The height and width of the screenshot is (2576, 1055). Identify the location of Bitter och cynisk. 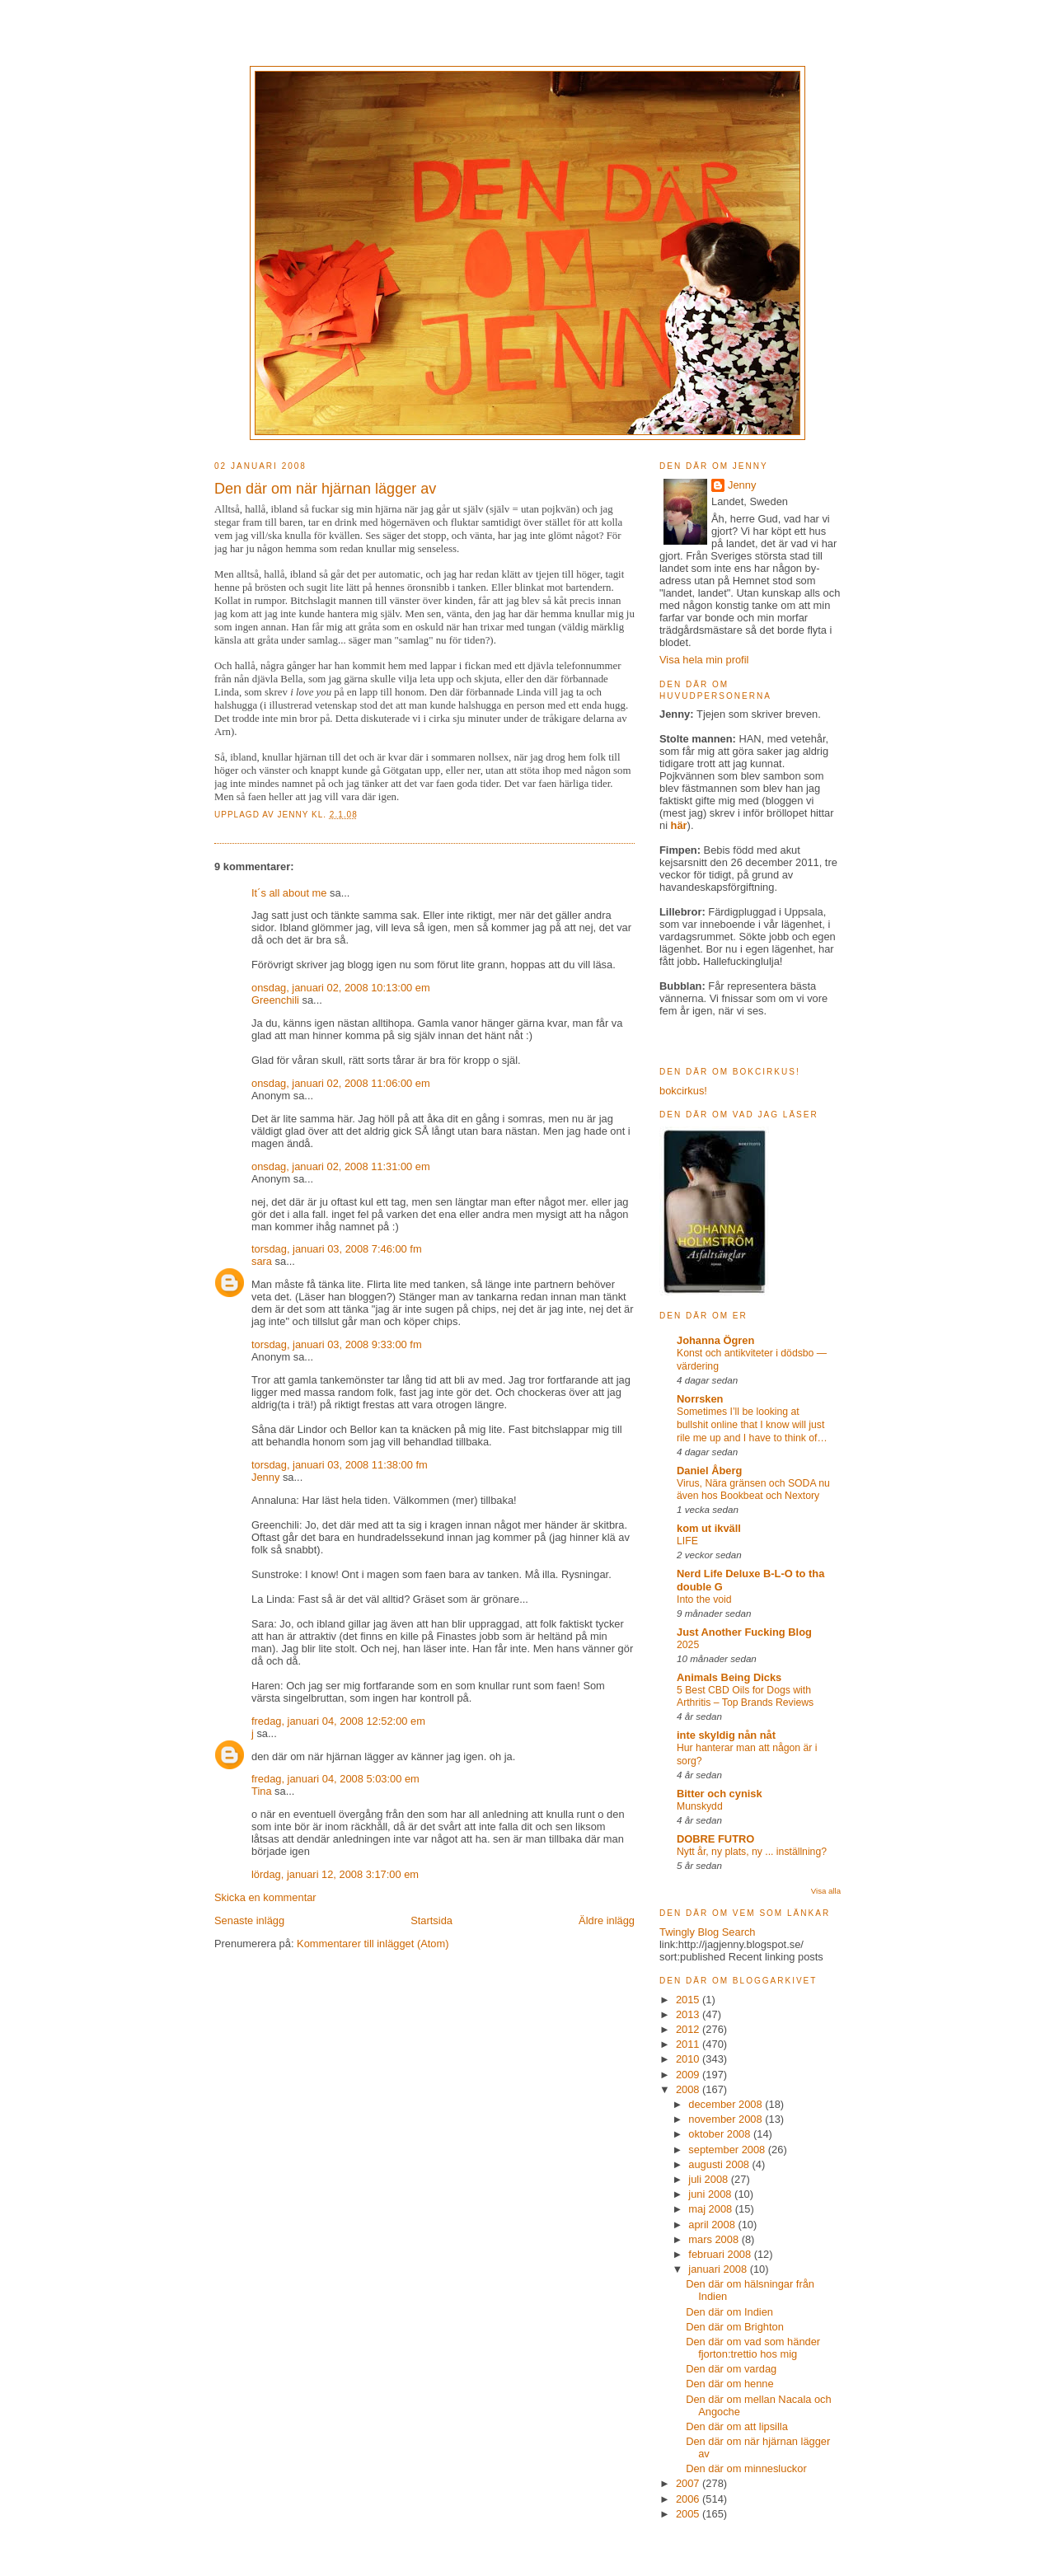
(719, 1793).